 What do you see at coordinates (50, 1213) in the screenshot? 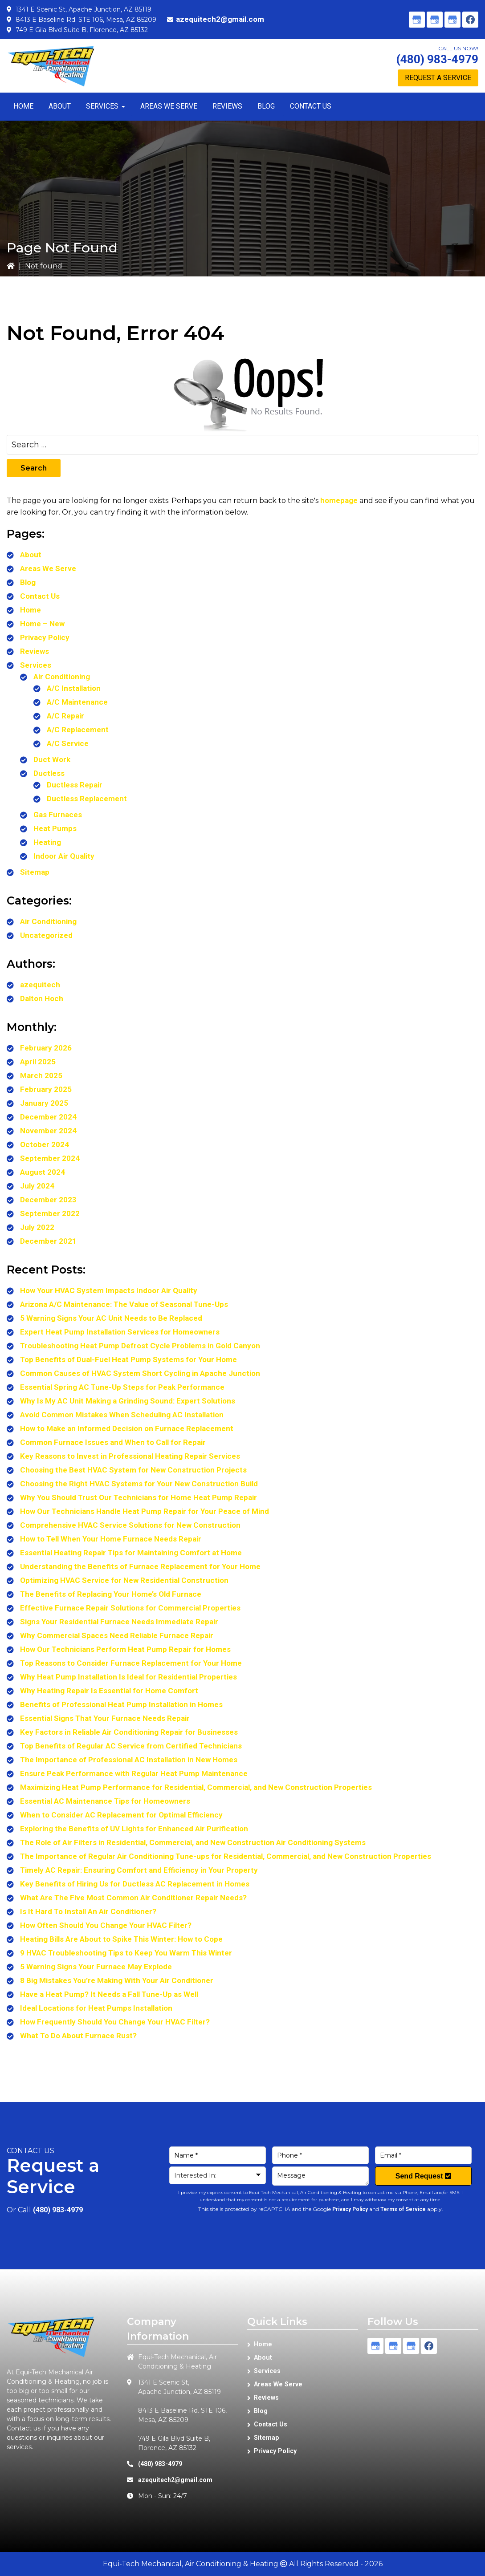
I see `September 2022` at bounding box center [50, 1213].